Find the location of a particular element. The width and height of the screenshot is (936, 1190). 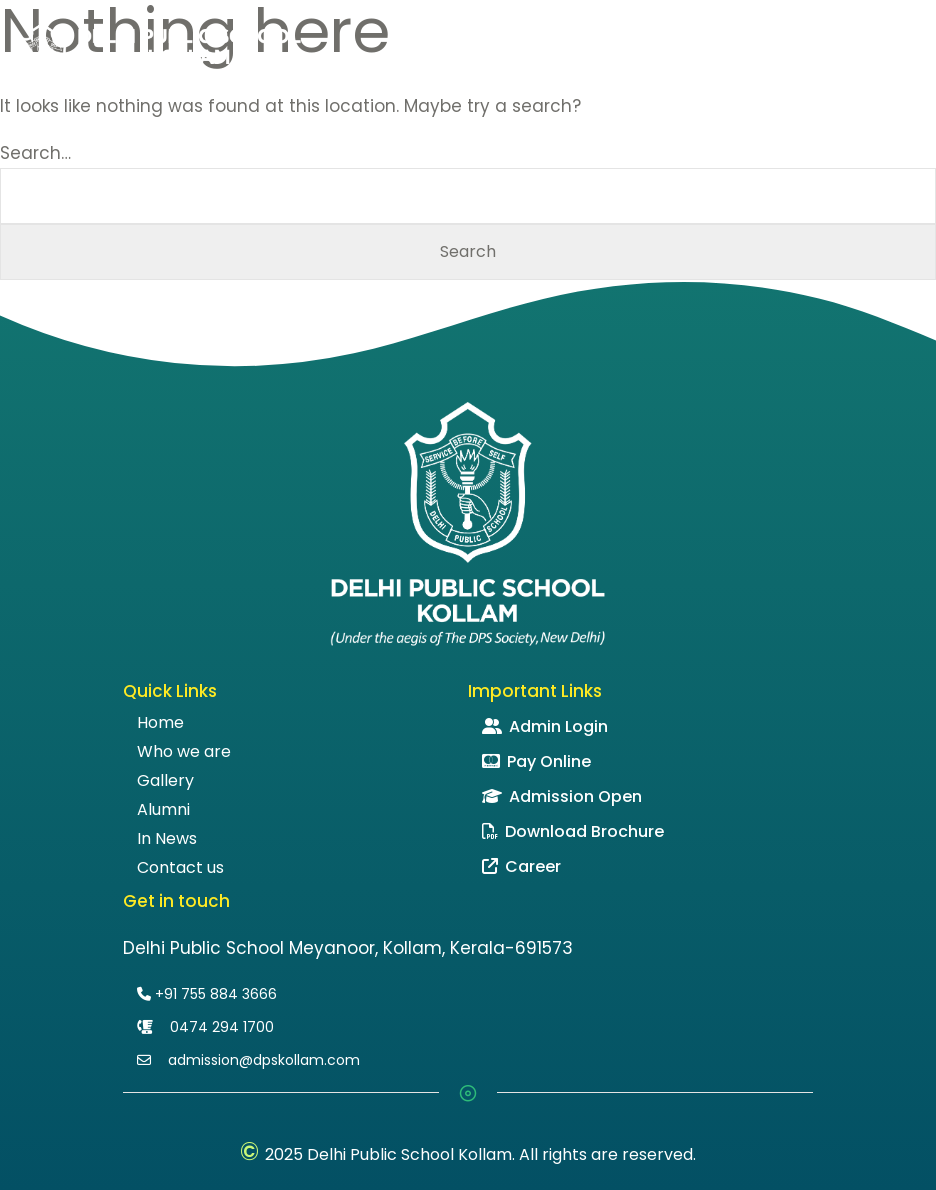

+91 755 884 3666 is located at coordinates (207, 994).